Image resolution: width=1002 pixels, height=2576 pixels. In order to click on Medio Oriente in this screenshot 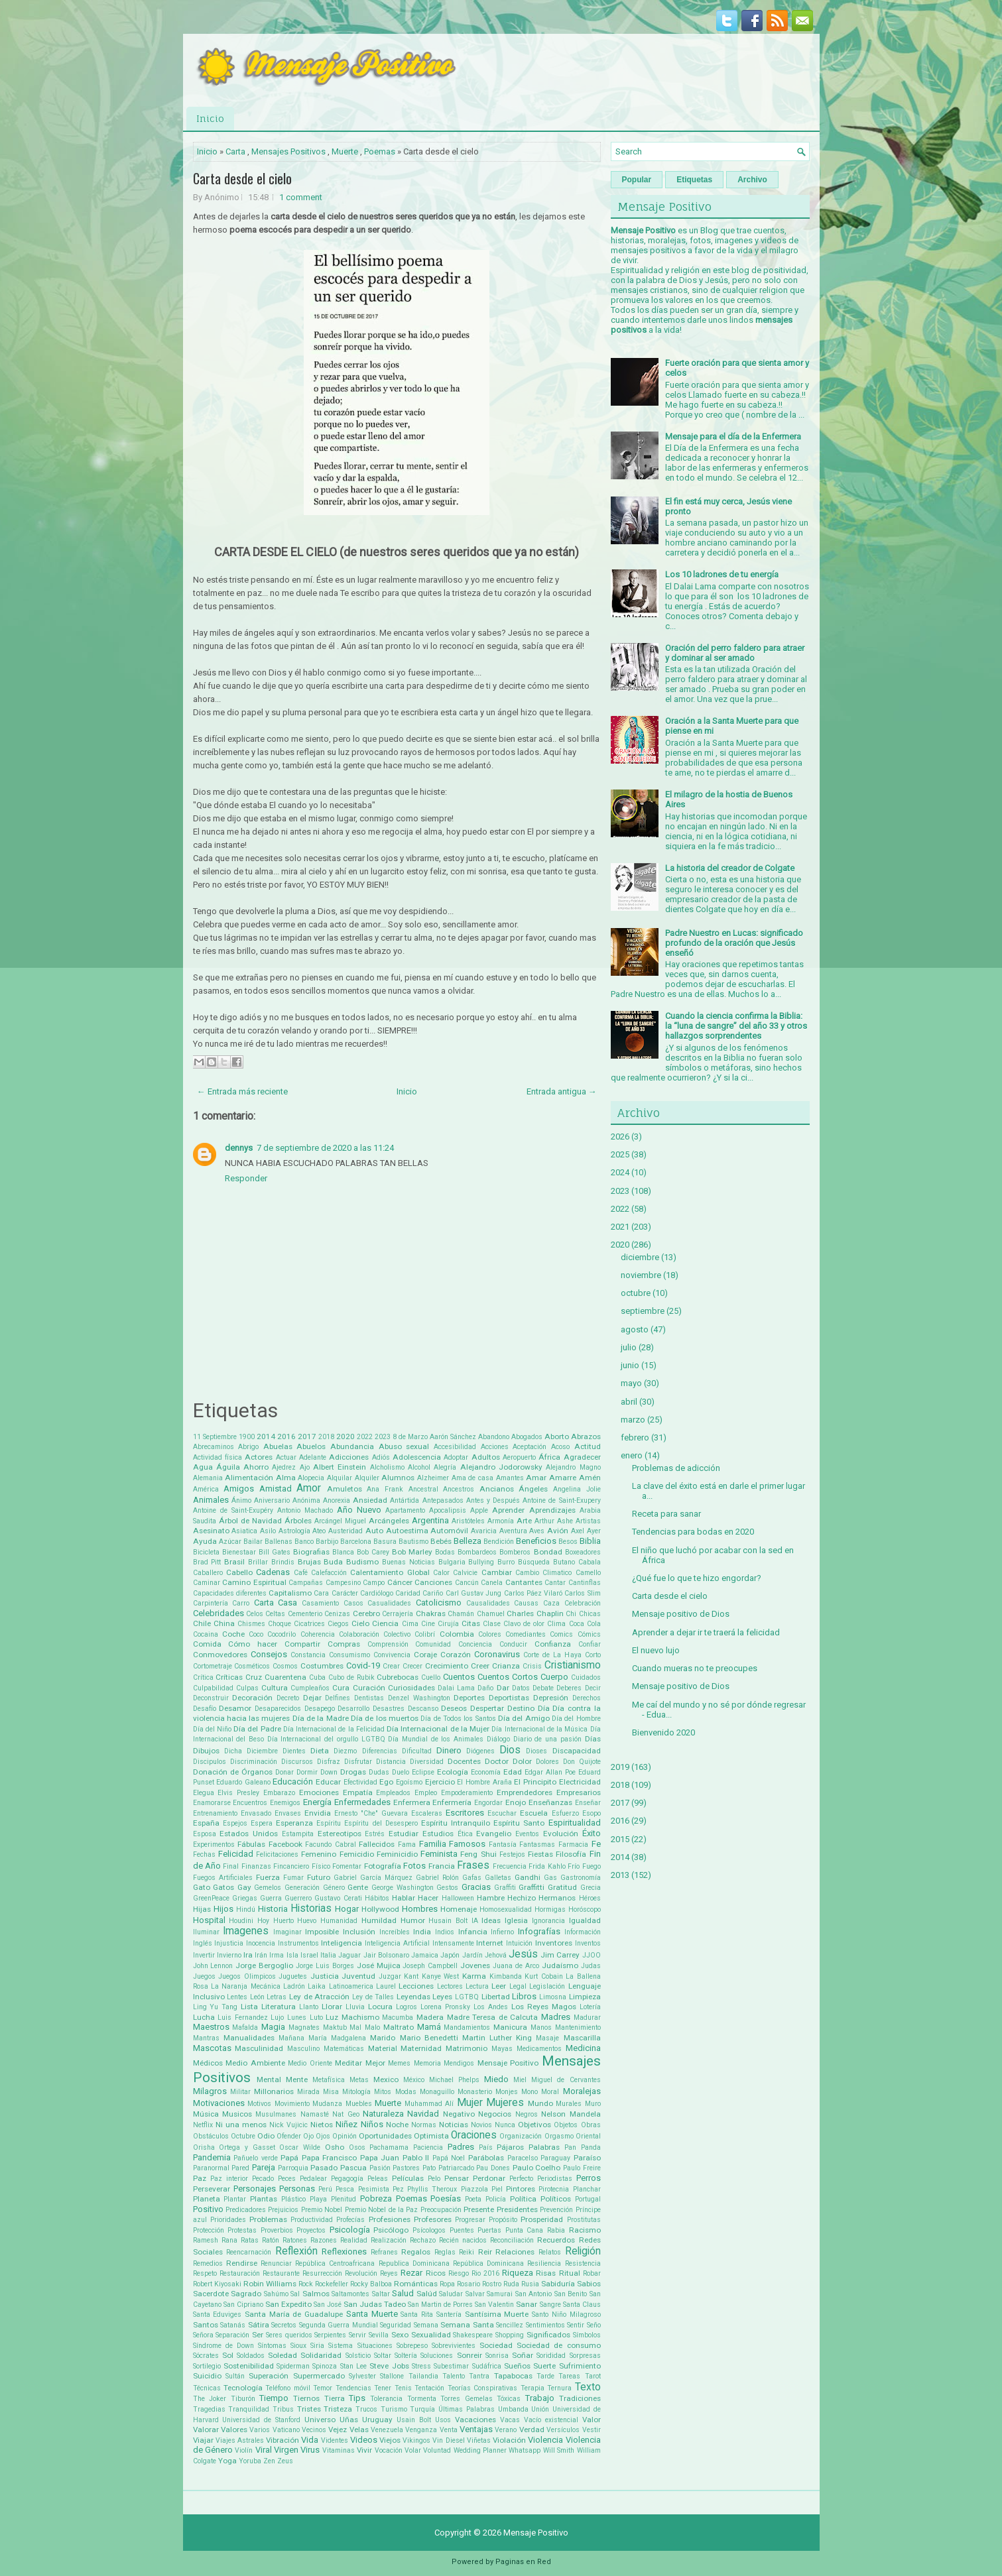, I will do `click(310, 2063)`.